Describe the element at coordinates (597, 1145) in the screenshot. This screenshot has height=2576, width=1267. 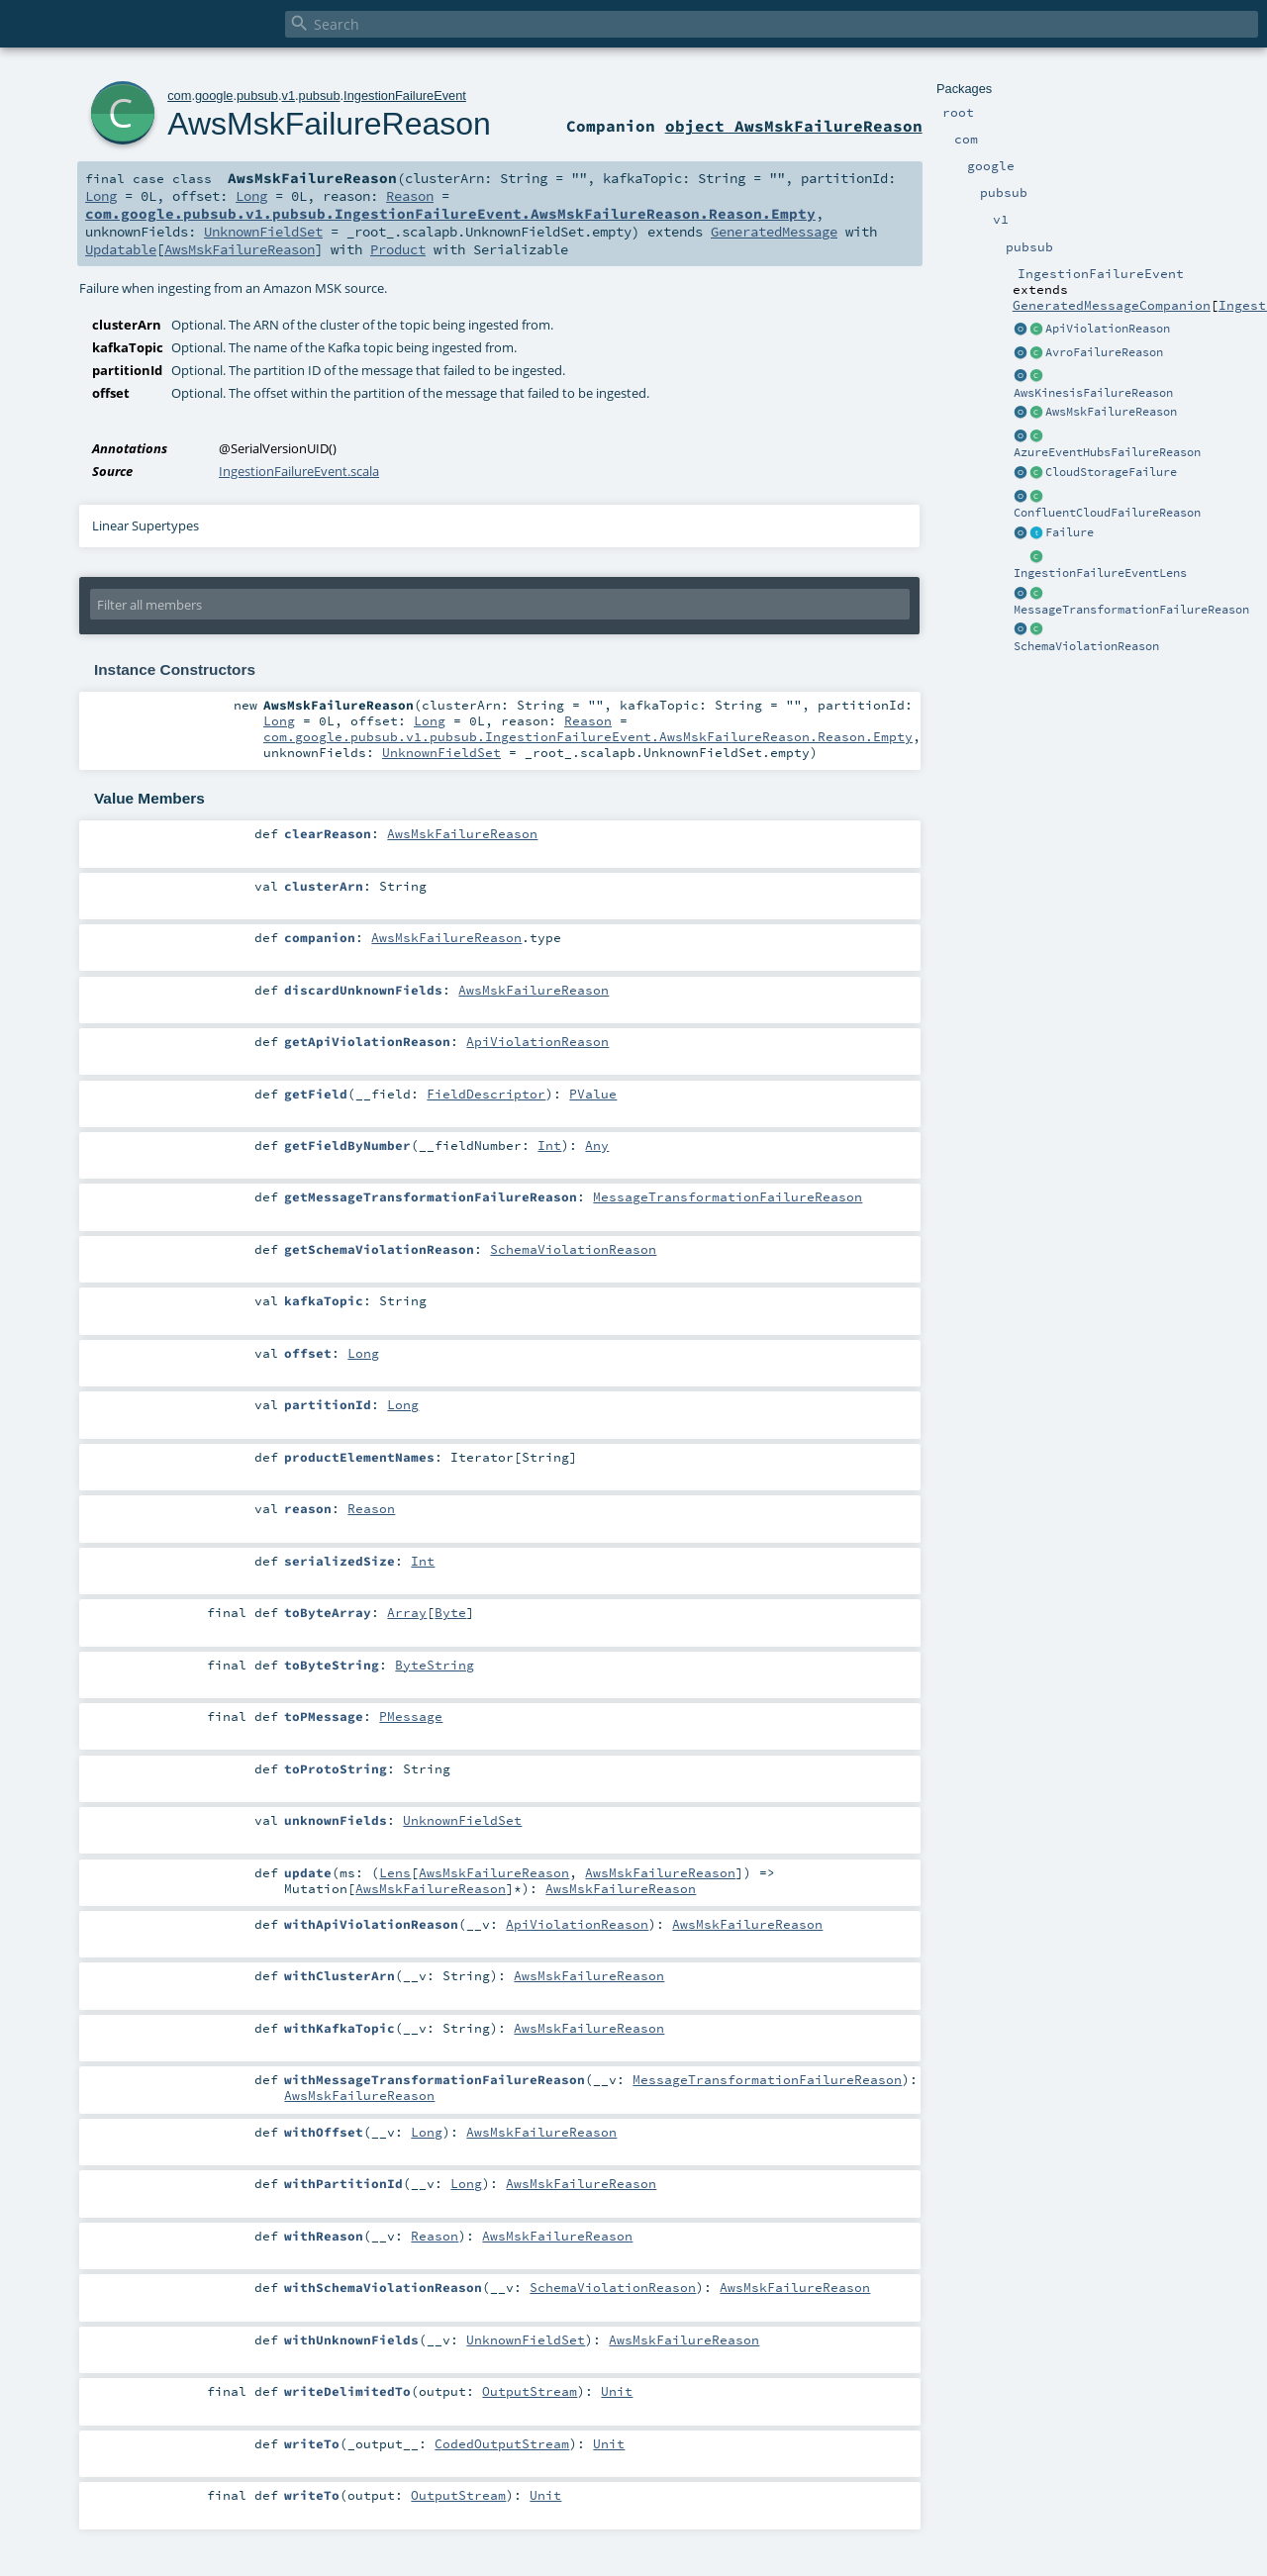
I see `Any` at that location.